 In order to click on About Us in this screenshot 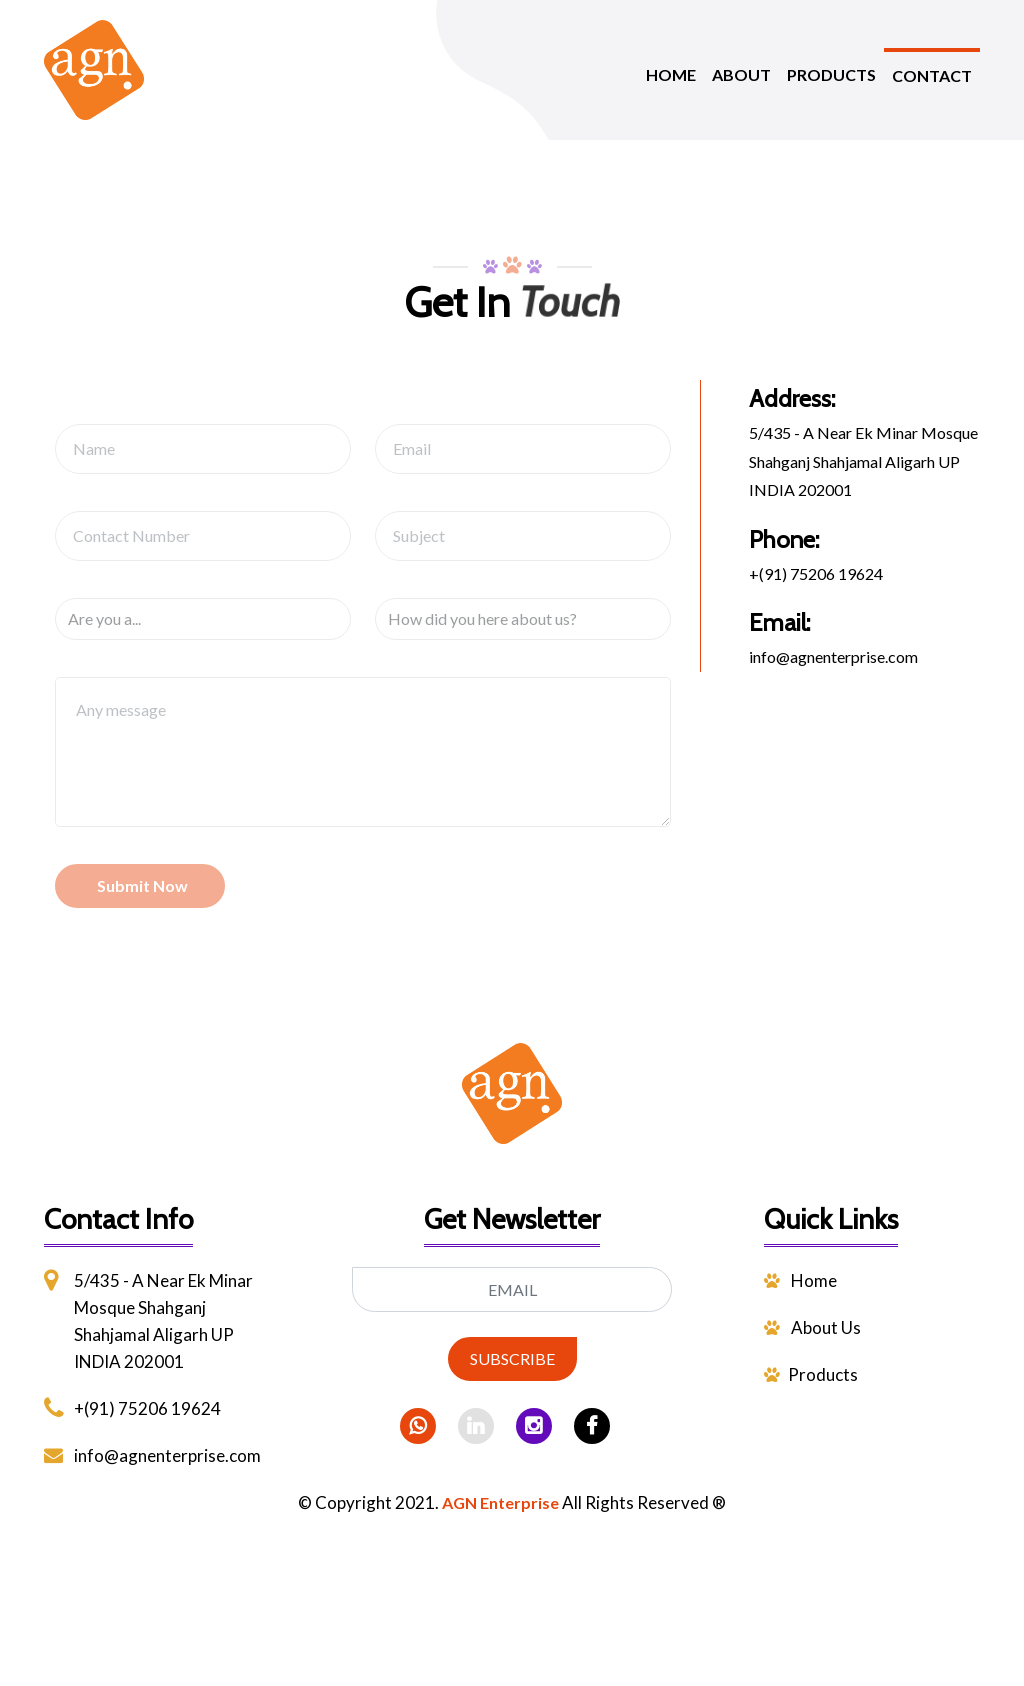, I will do `click(812, 1327)`.